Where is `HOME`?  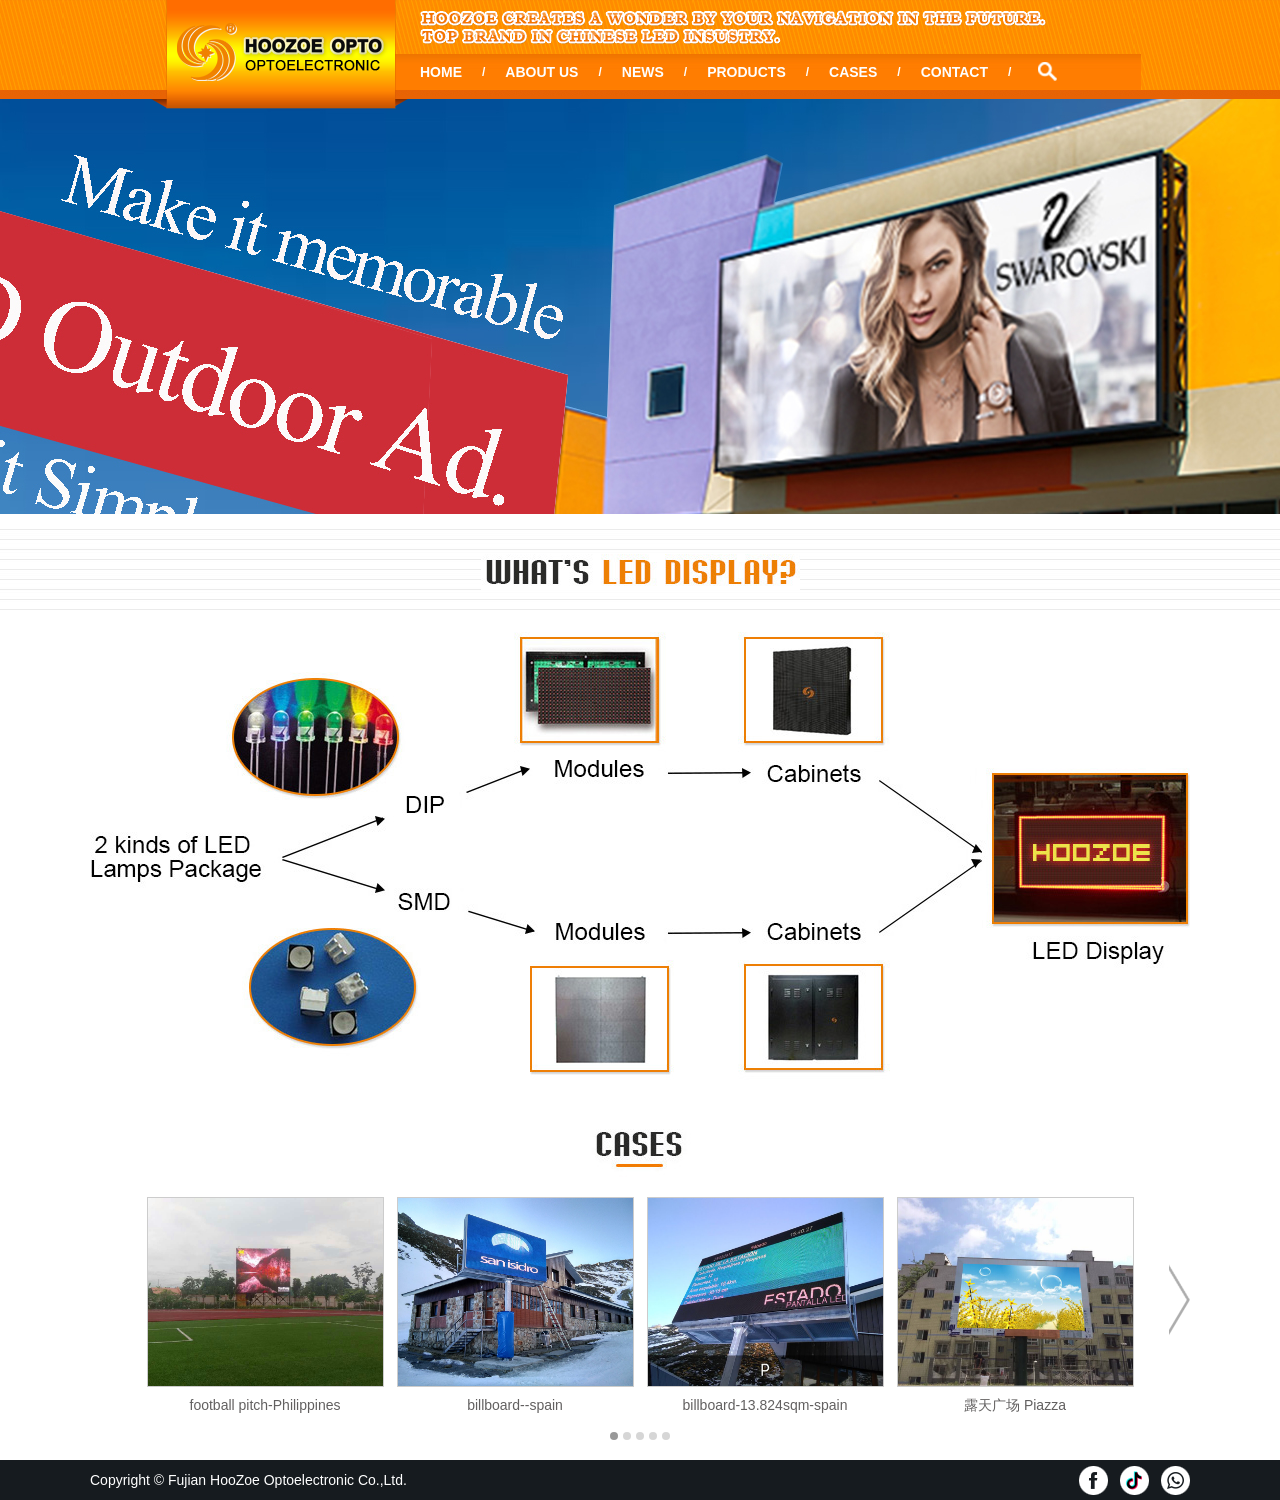 HOME is located at coordinates (441, 72).